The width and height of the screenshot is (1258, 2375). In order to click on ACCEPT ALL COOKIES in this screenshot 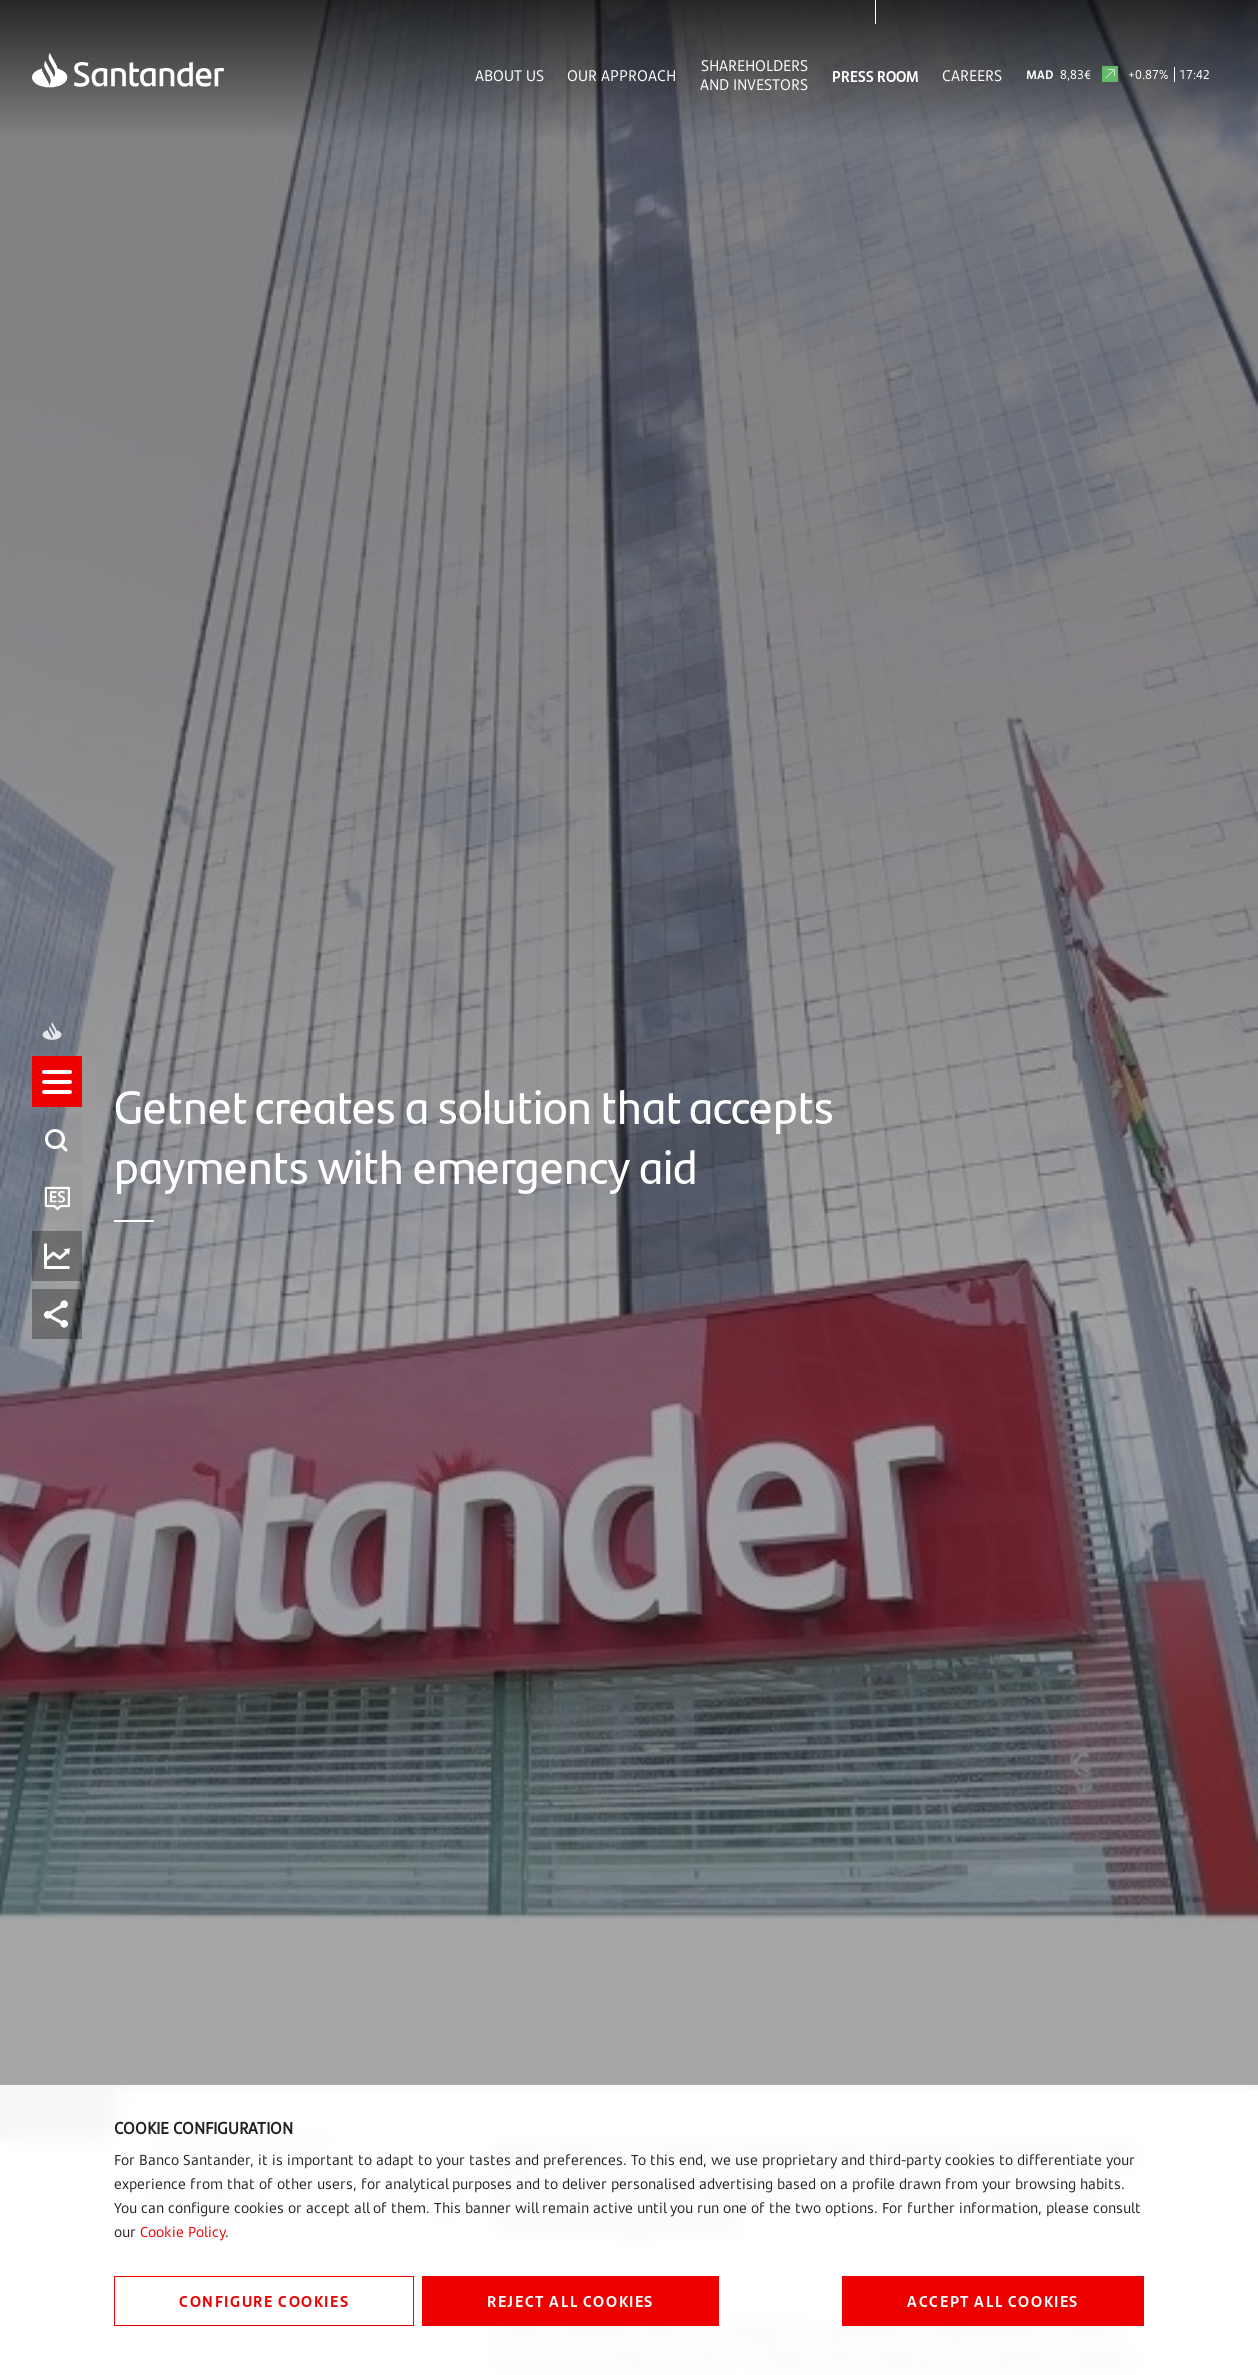, I will do `click(993, 2300)`.